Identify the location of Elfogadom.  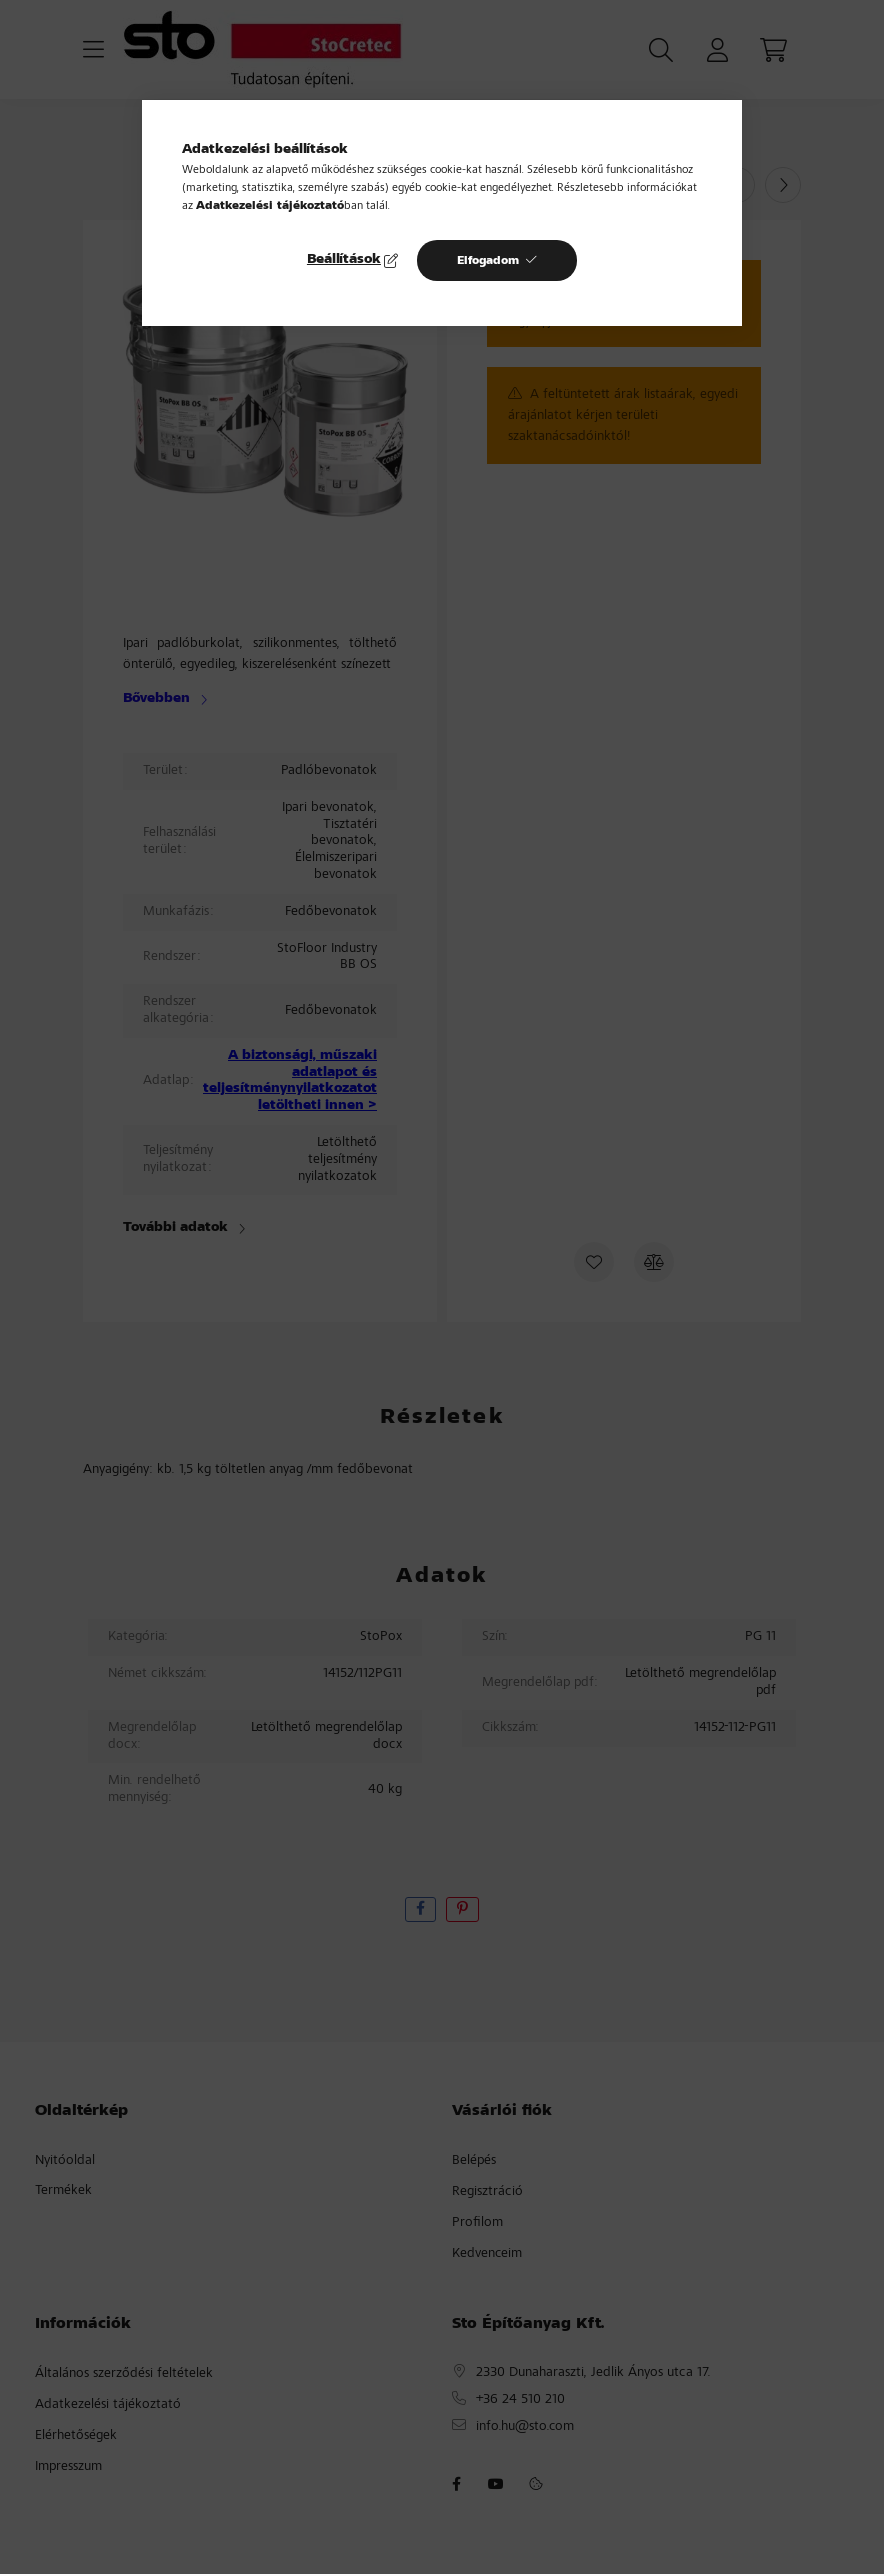
(488, 261).